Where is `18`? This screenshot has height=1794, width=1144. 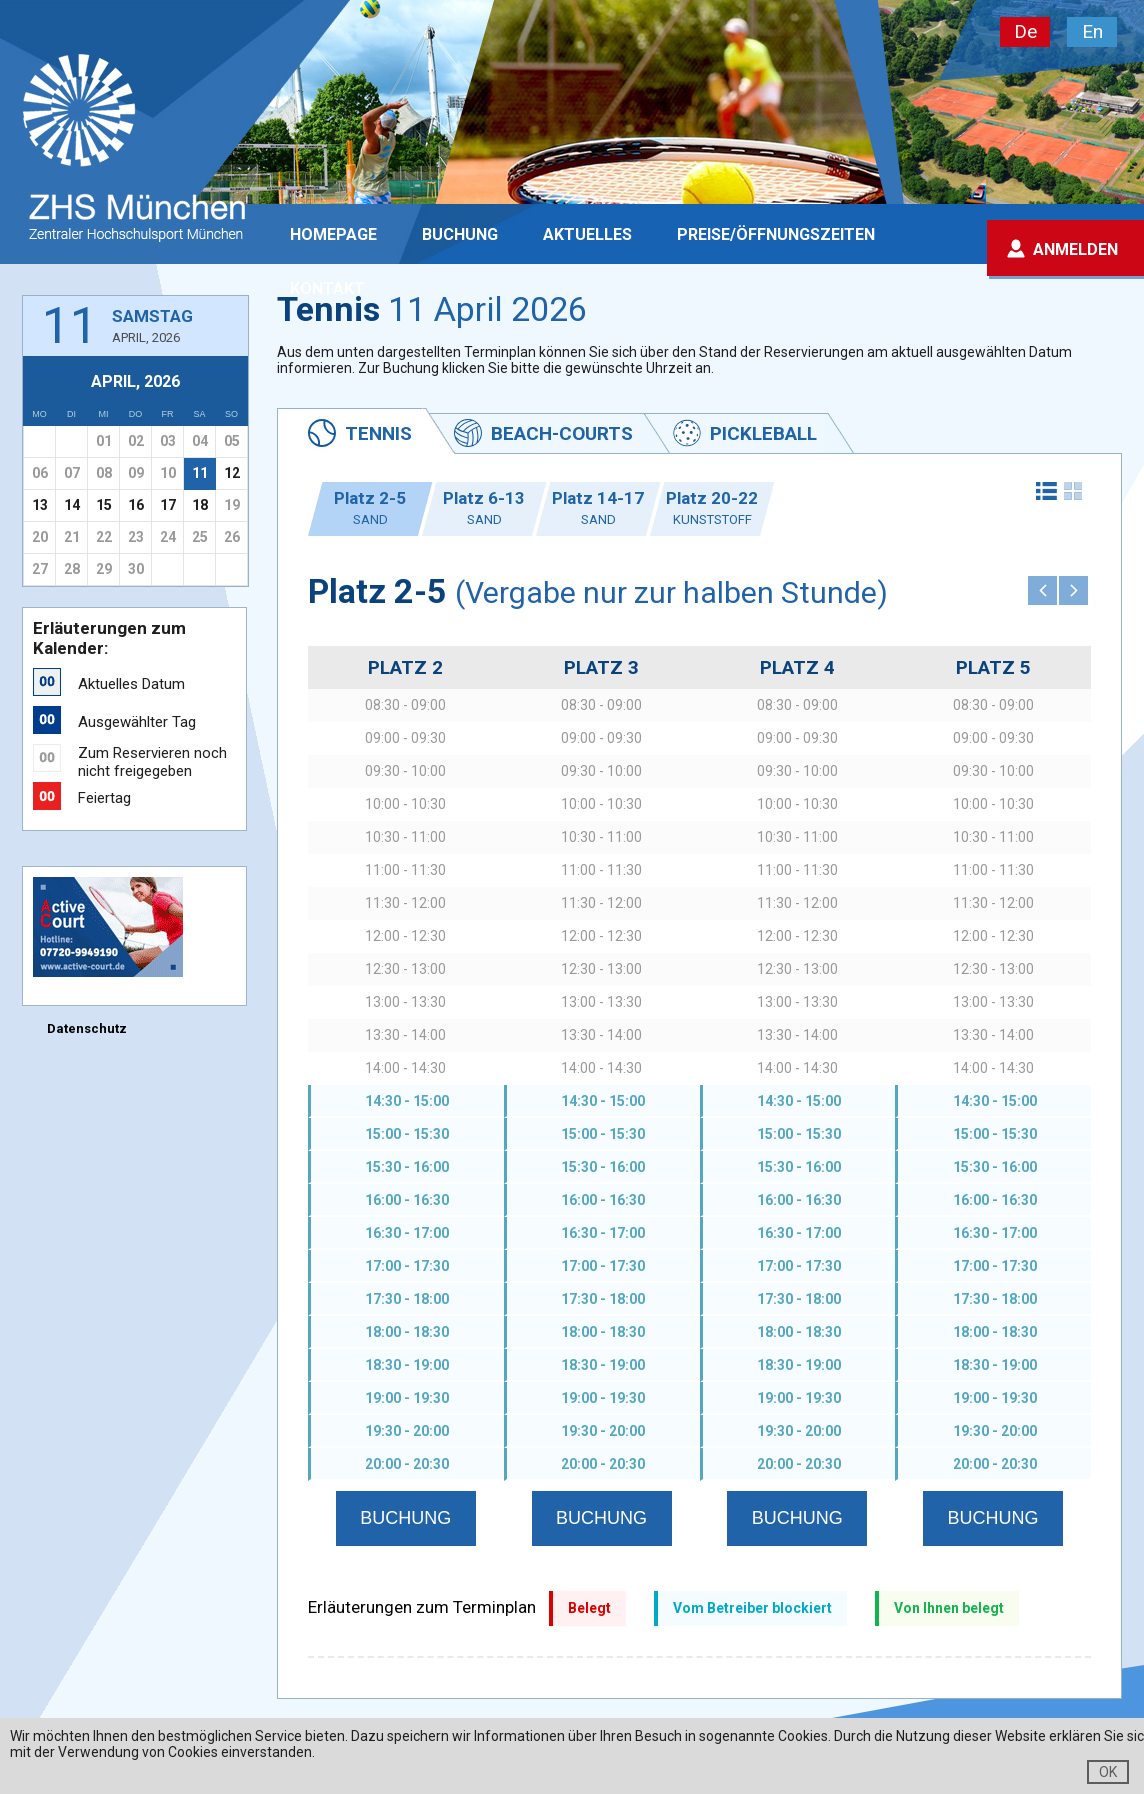 18 is located at coordinates (200, 505).